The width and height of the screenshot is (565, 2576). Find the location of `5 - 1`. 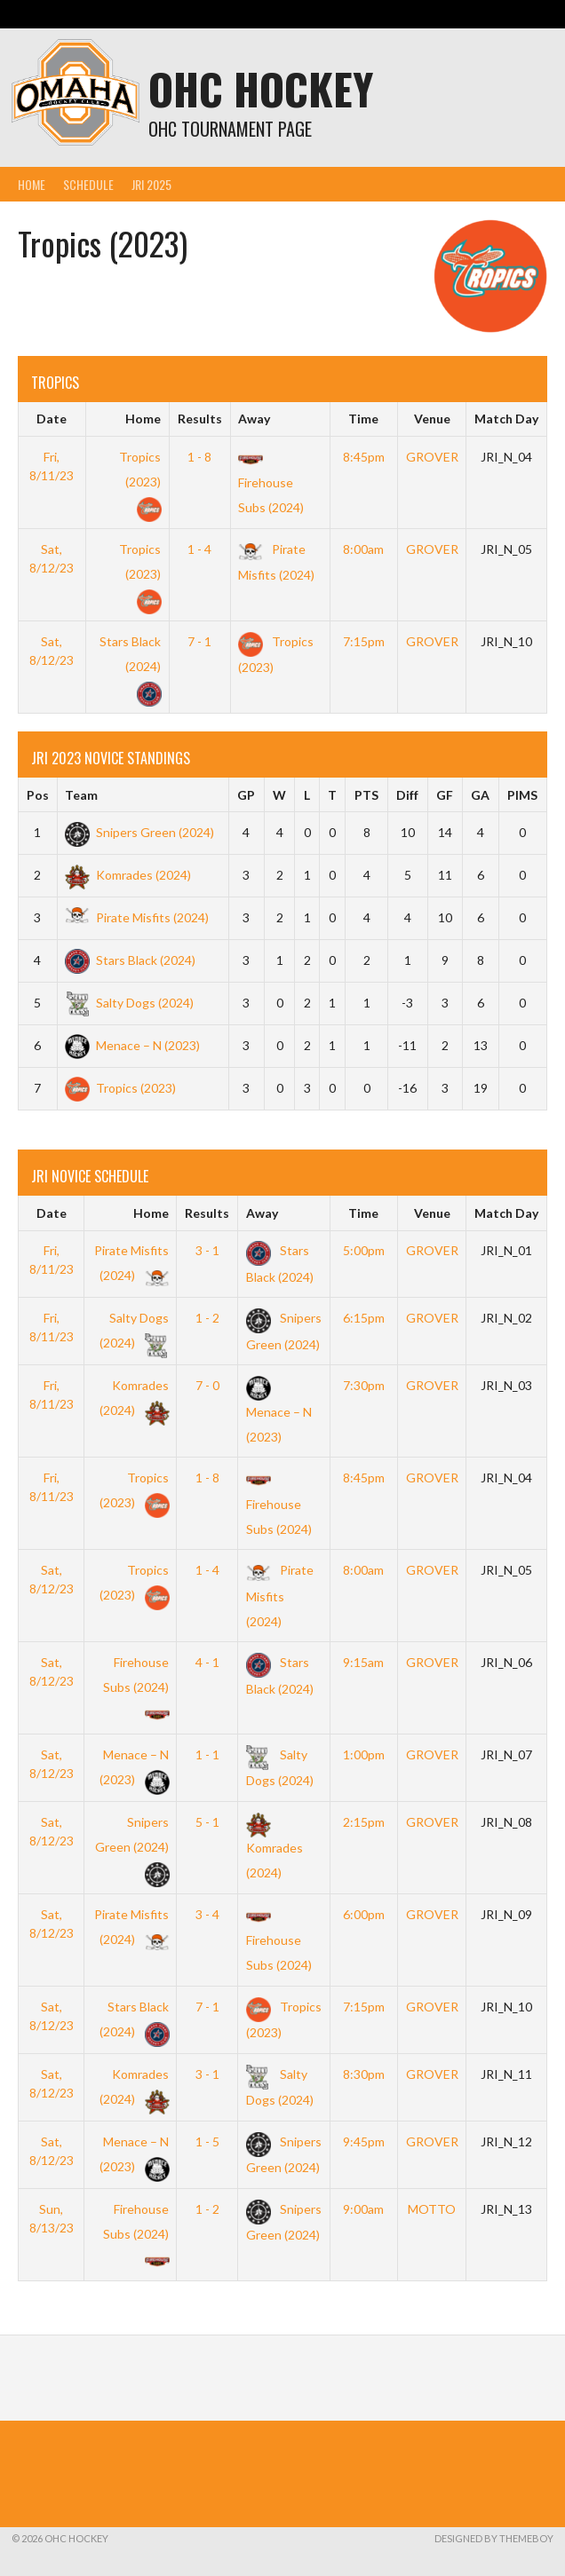

5 - 1 is located at coordinates (207, 1821).